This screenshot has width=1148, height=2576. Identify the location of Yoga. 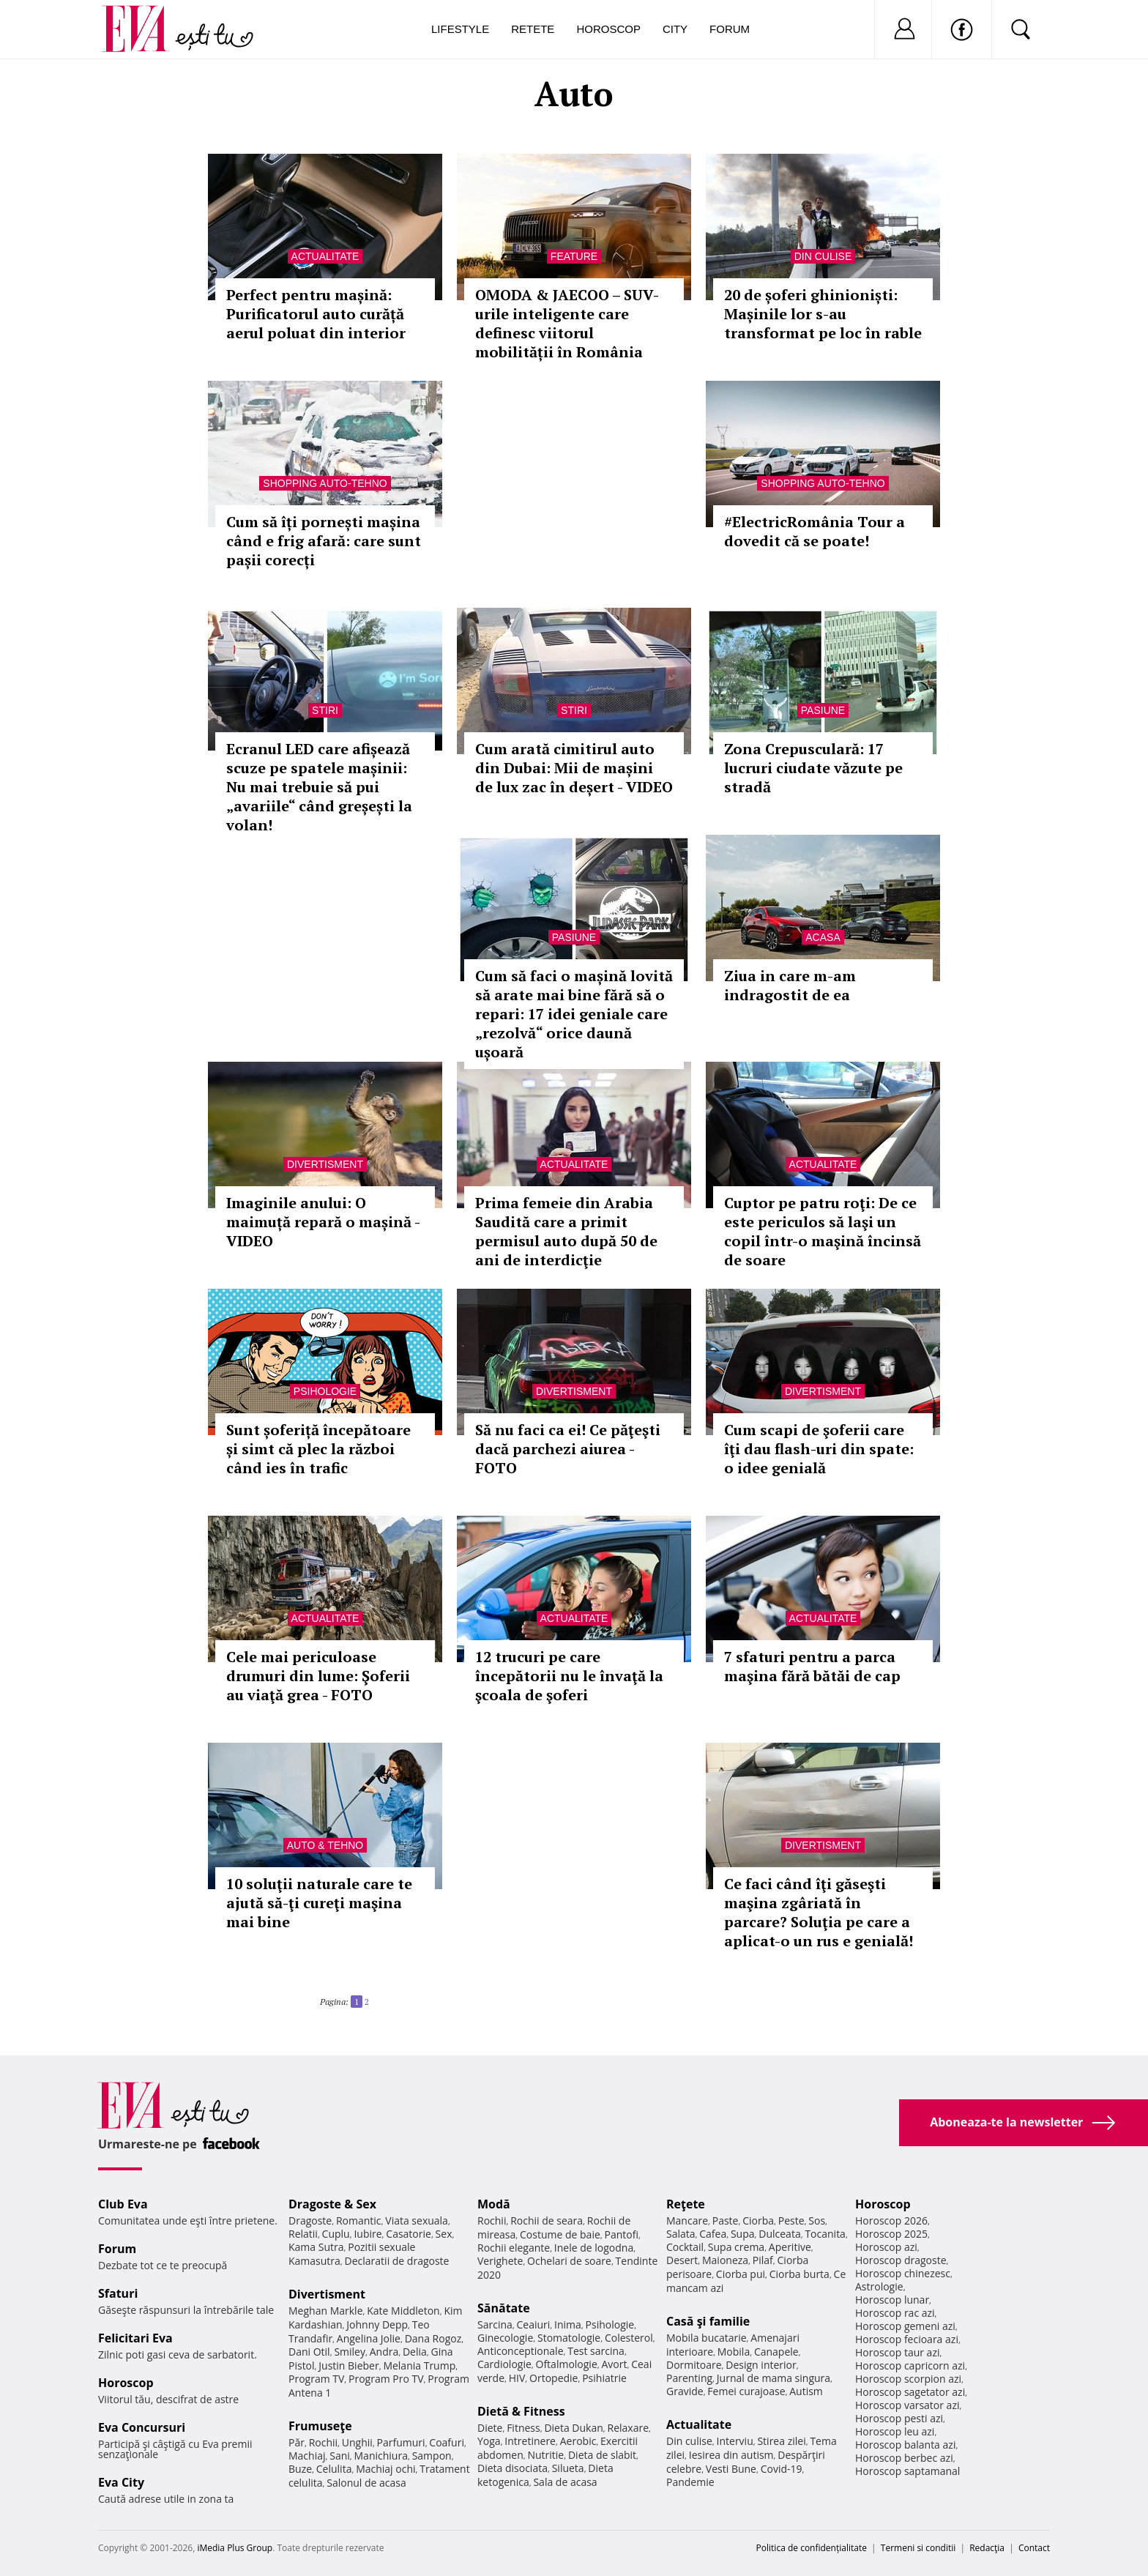
(489, 2441).